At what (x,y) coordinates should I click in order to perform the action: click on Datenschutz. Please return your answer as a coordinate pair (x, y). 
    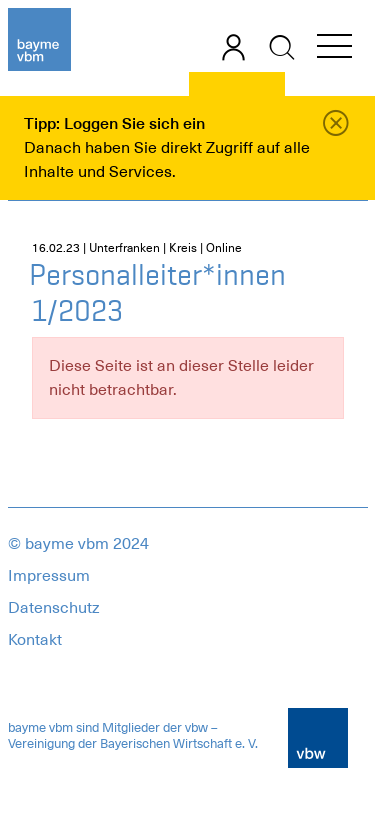
    Looking at the image, I should click on (54, 608).